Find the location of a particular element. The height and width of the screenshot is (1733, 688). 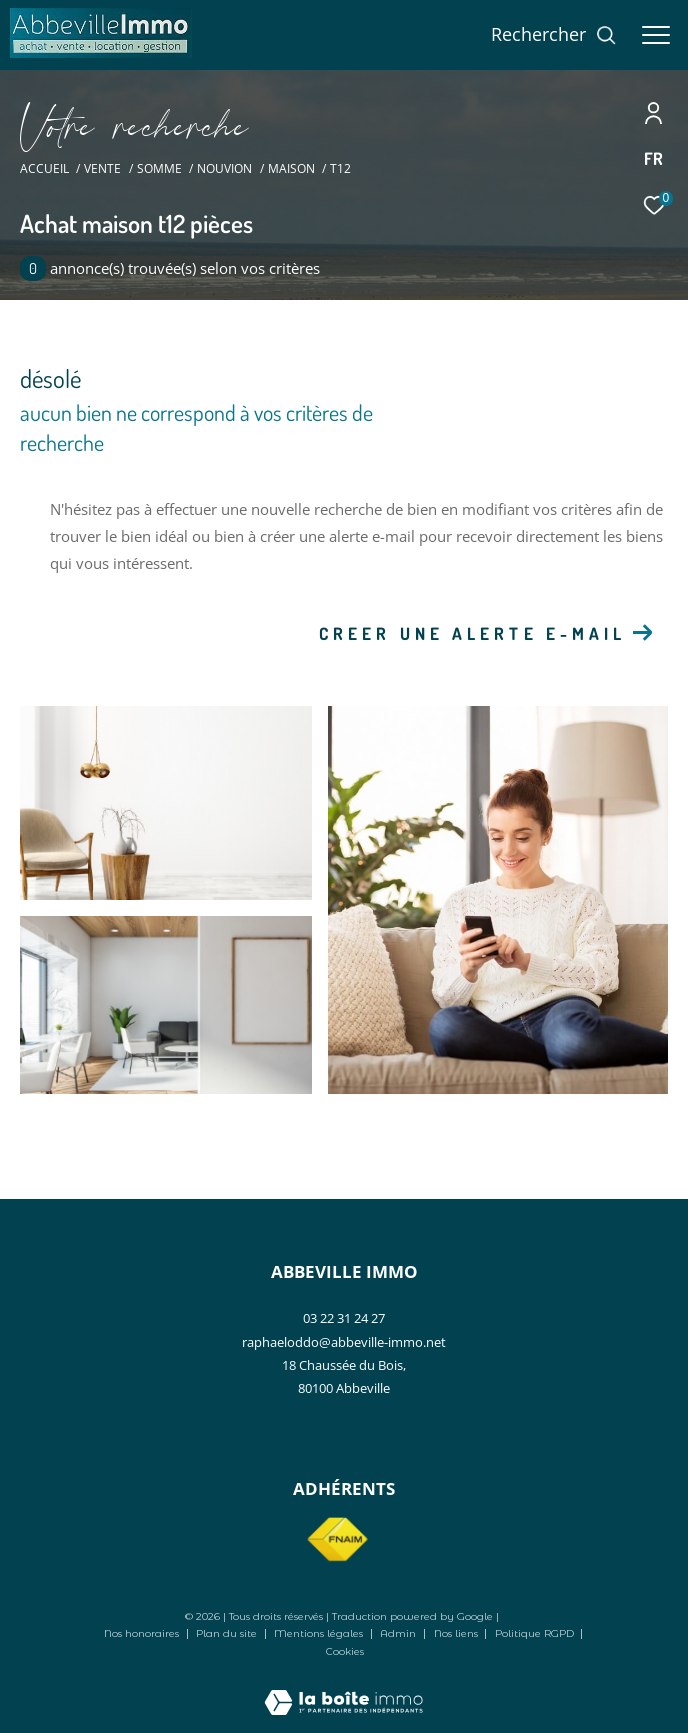

Maison is located at coordinates (291, 168).